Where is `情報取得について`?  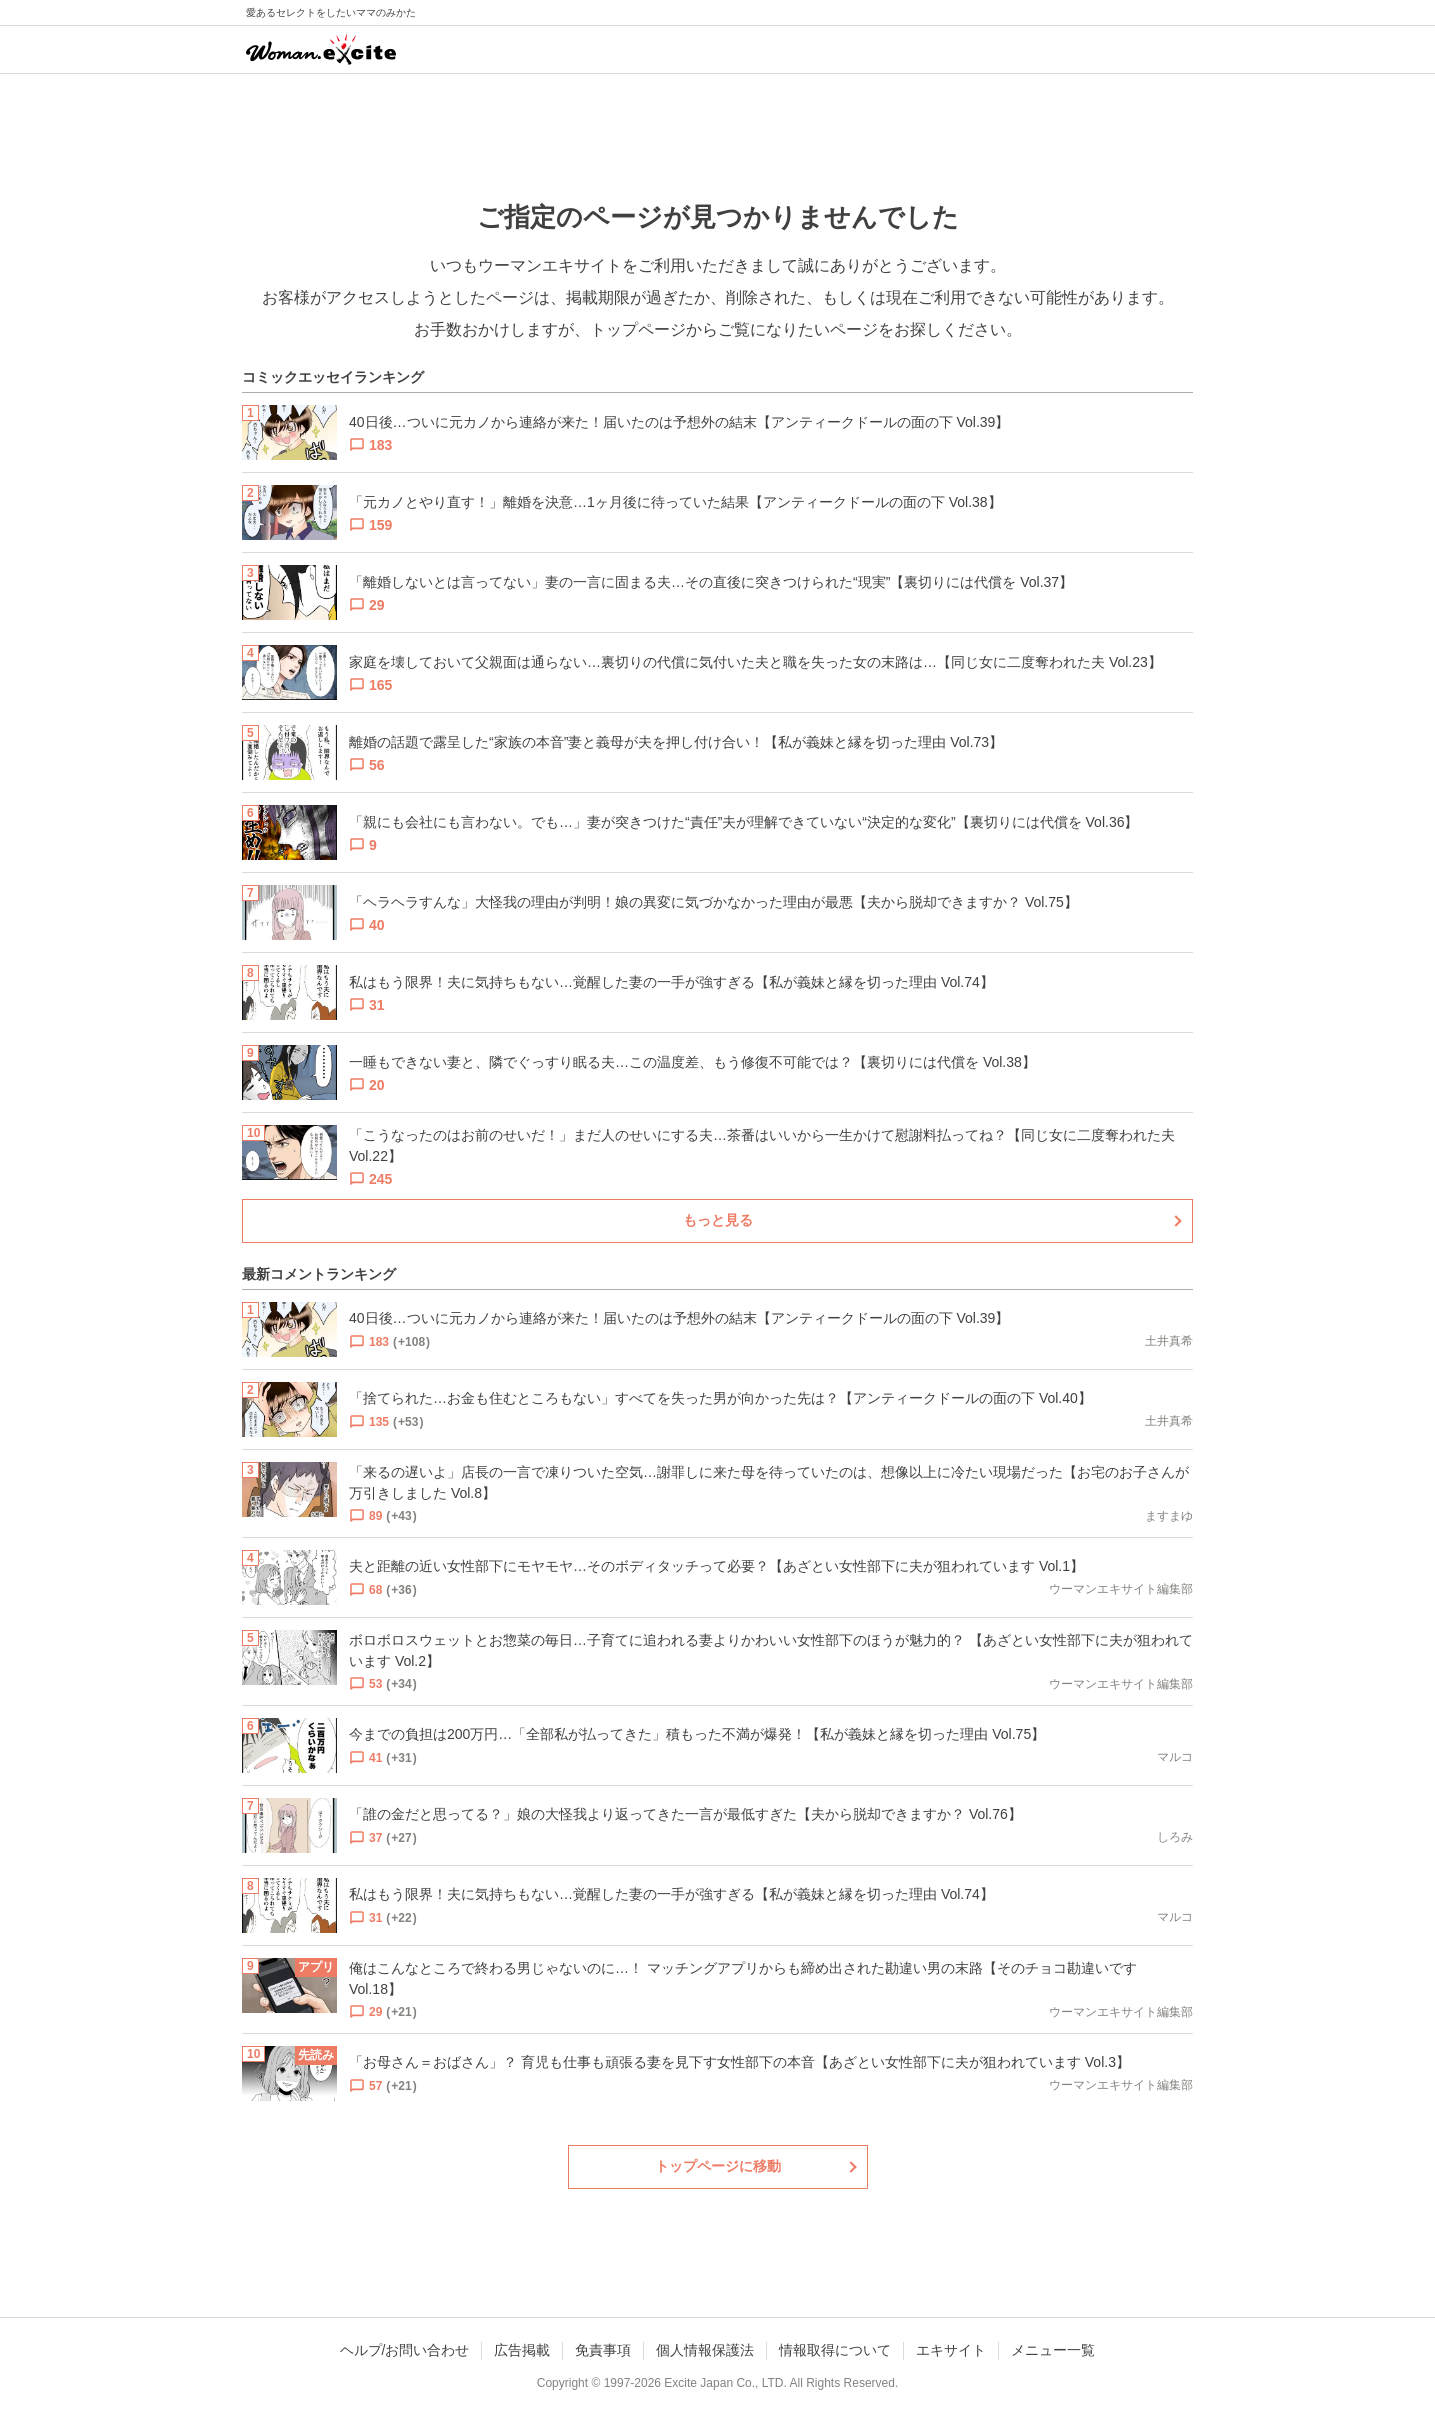
情報取得について is located at coordinates (835, 2350).